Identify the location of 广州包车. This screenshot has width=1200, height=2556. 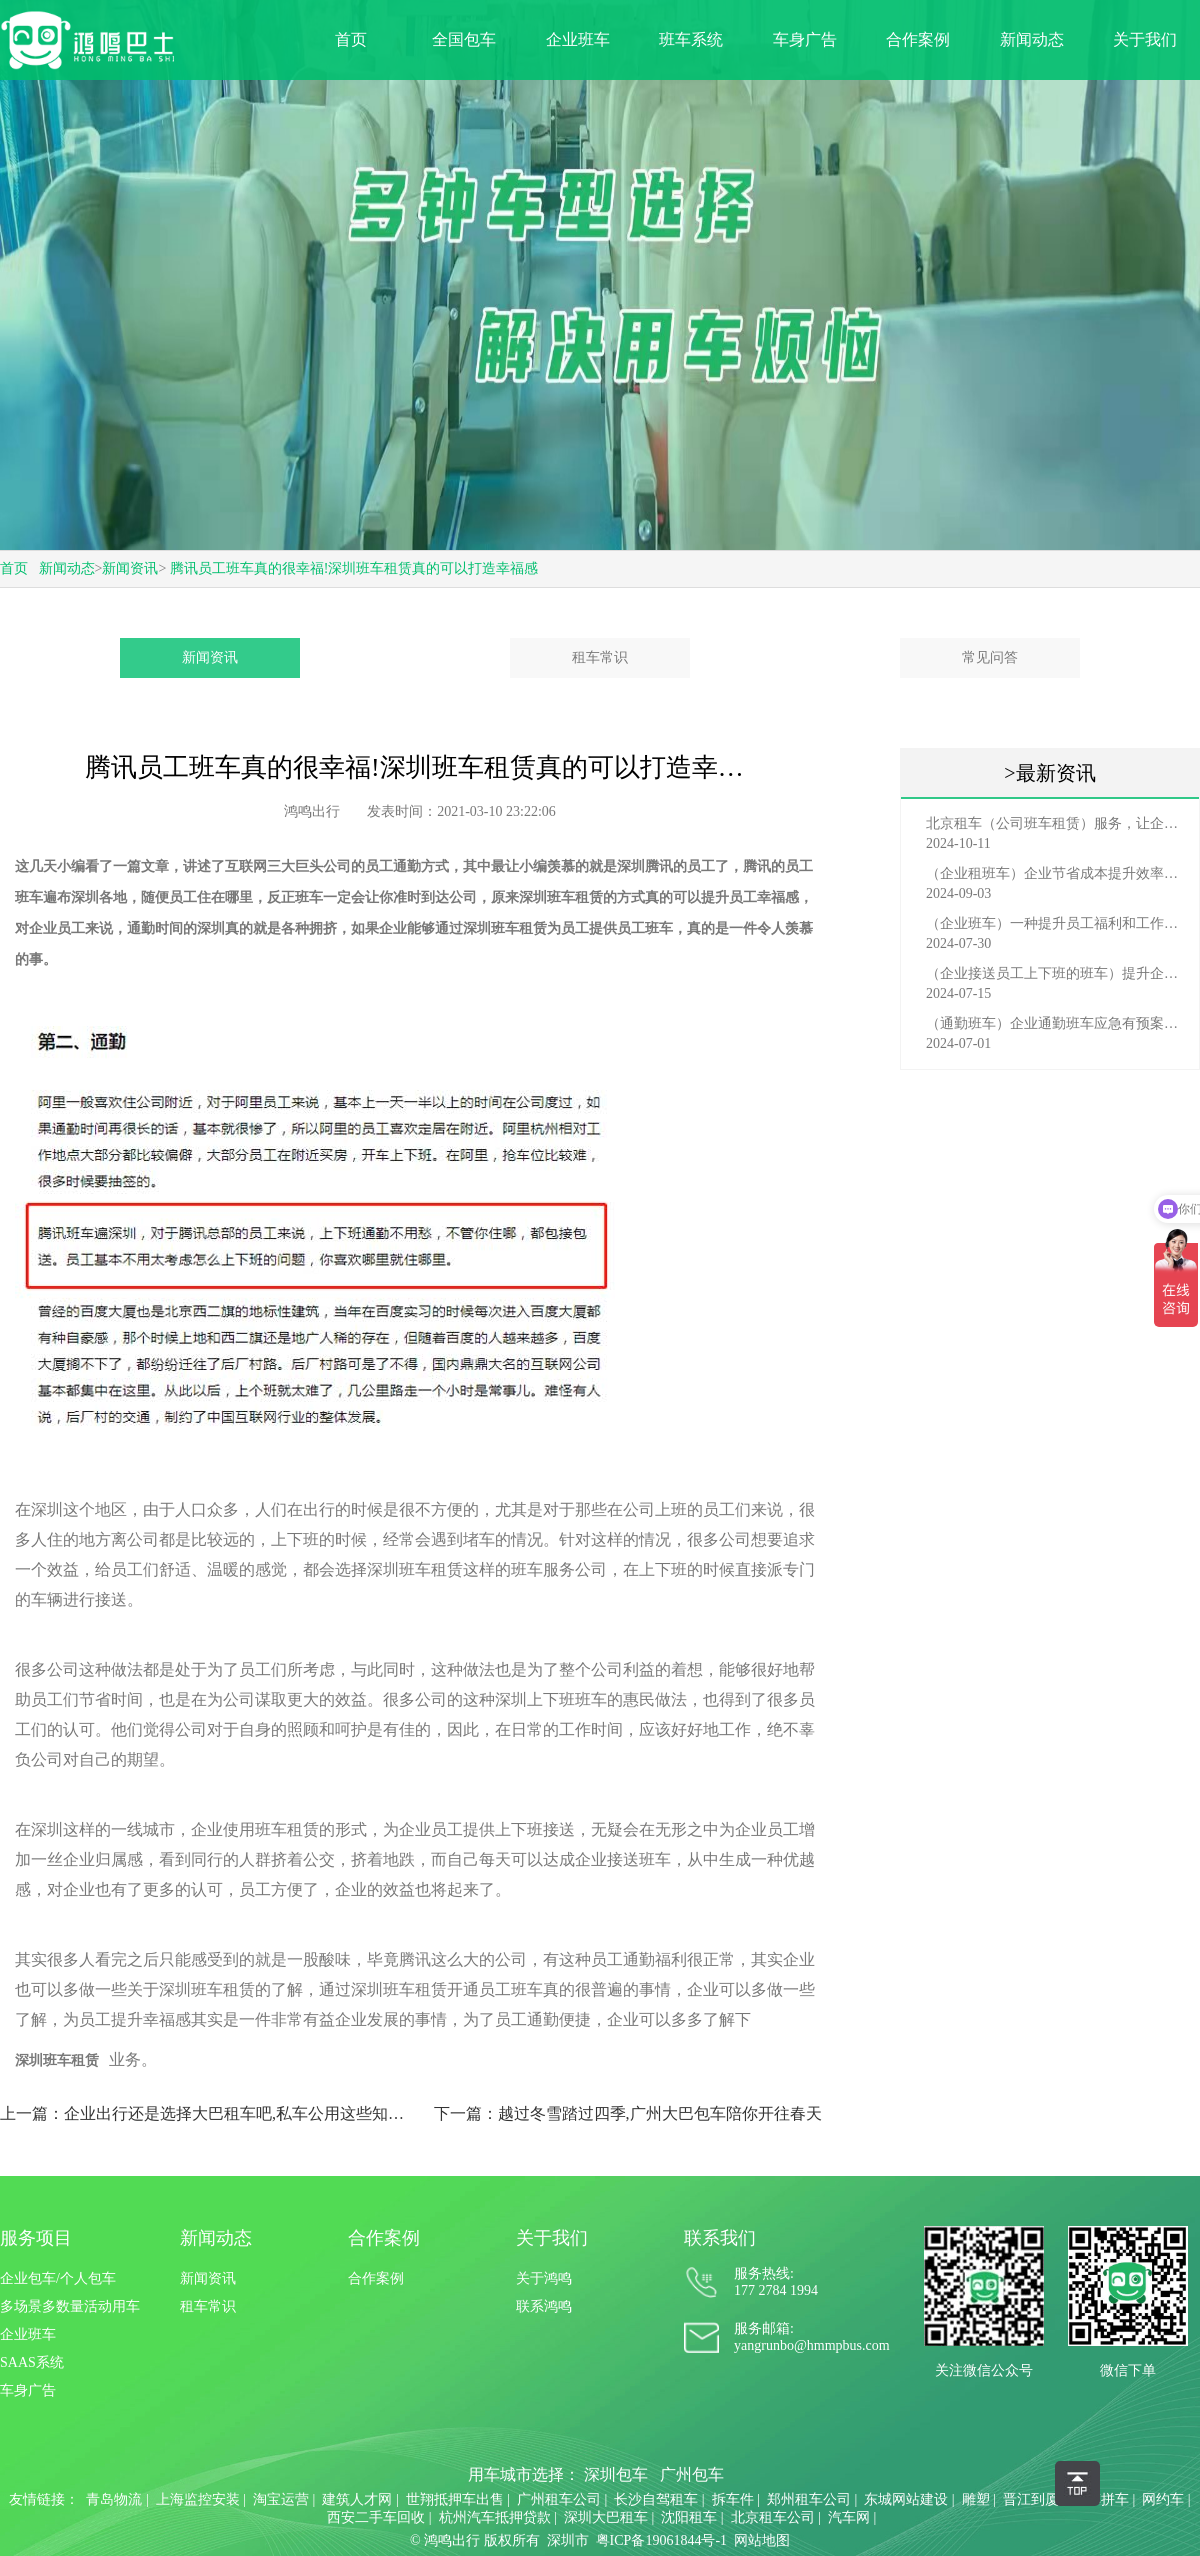
(692, 2474).